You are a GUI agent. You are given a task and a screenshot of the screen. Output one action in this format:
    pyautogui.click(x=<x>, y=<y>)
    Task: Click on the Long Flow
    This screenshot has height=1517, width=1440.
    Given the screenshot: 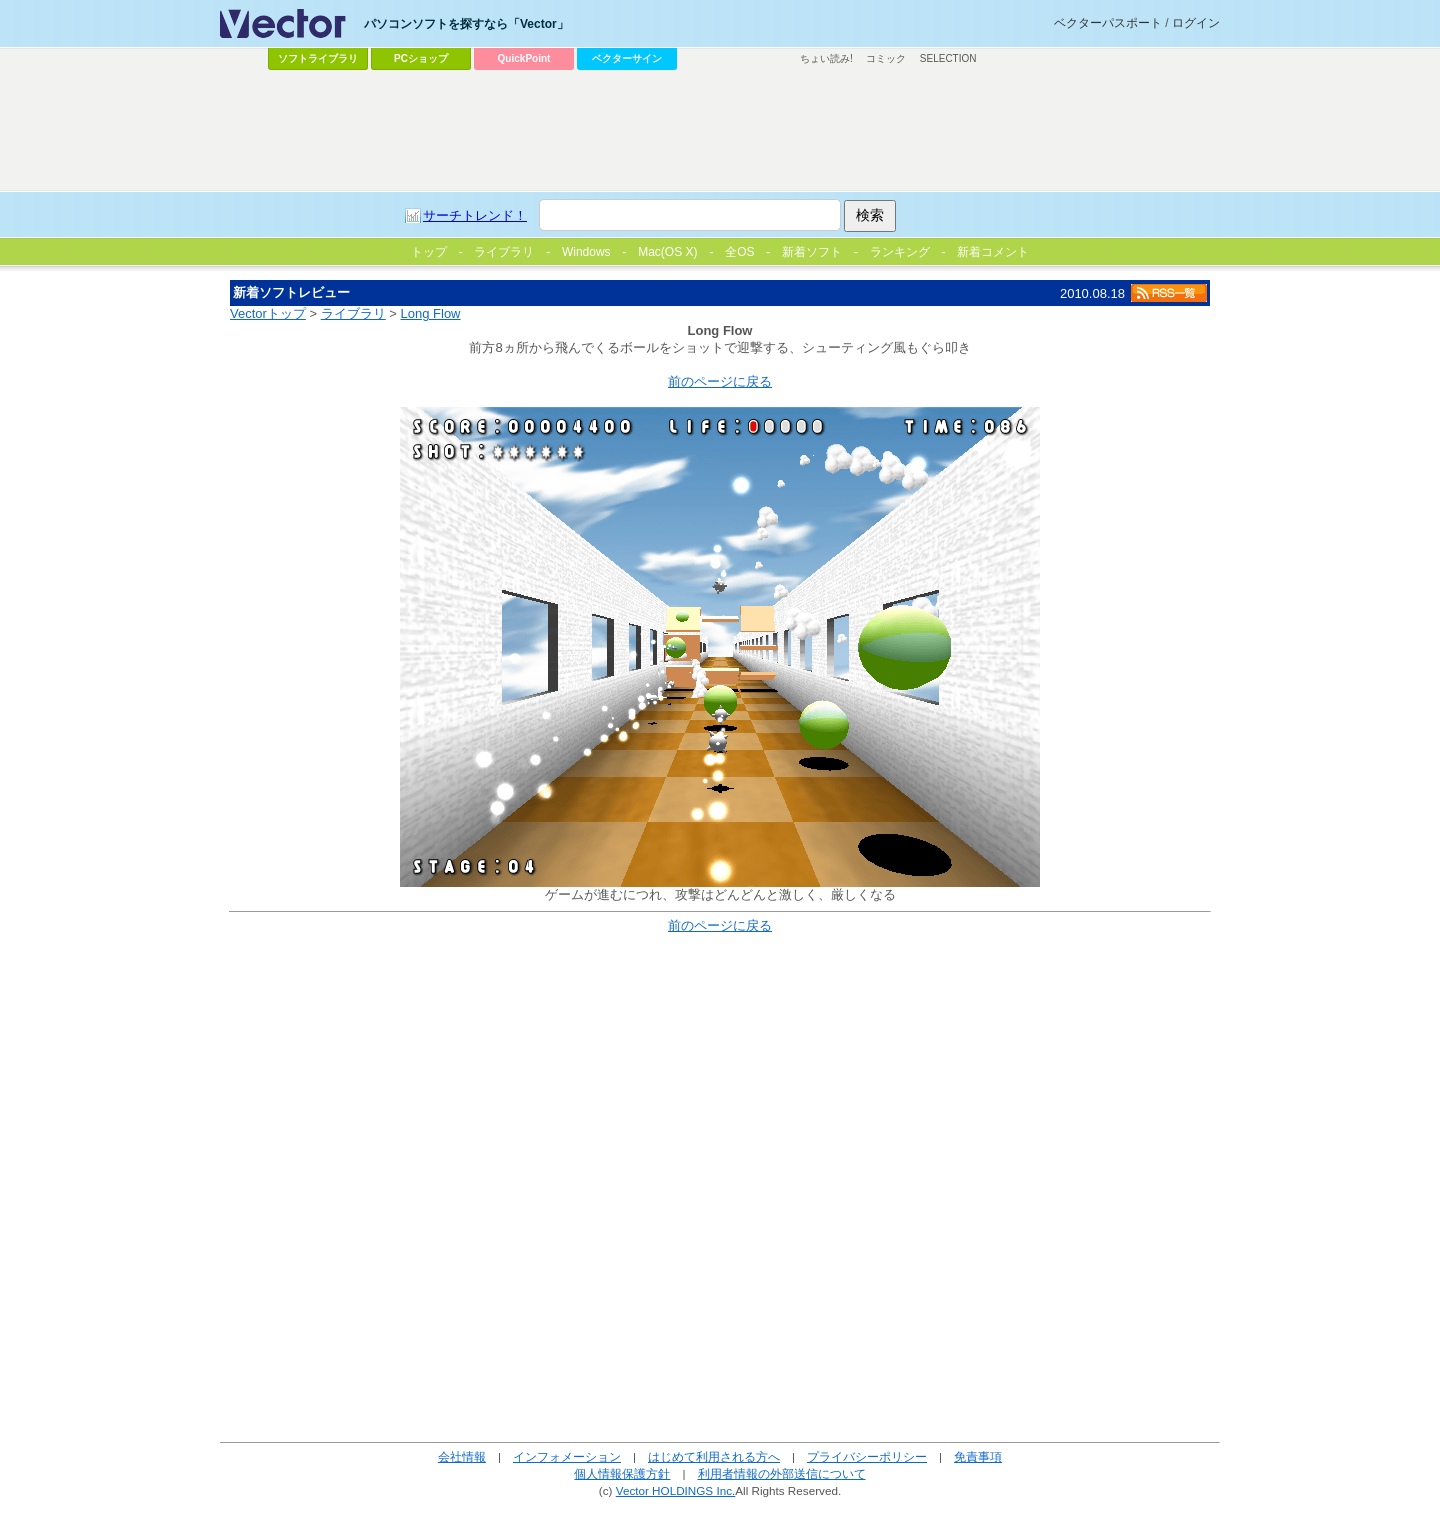 What is the action you would take?
    pyautogui.click(x=431, y=313)
    